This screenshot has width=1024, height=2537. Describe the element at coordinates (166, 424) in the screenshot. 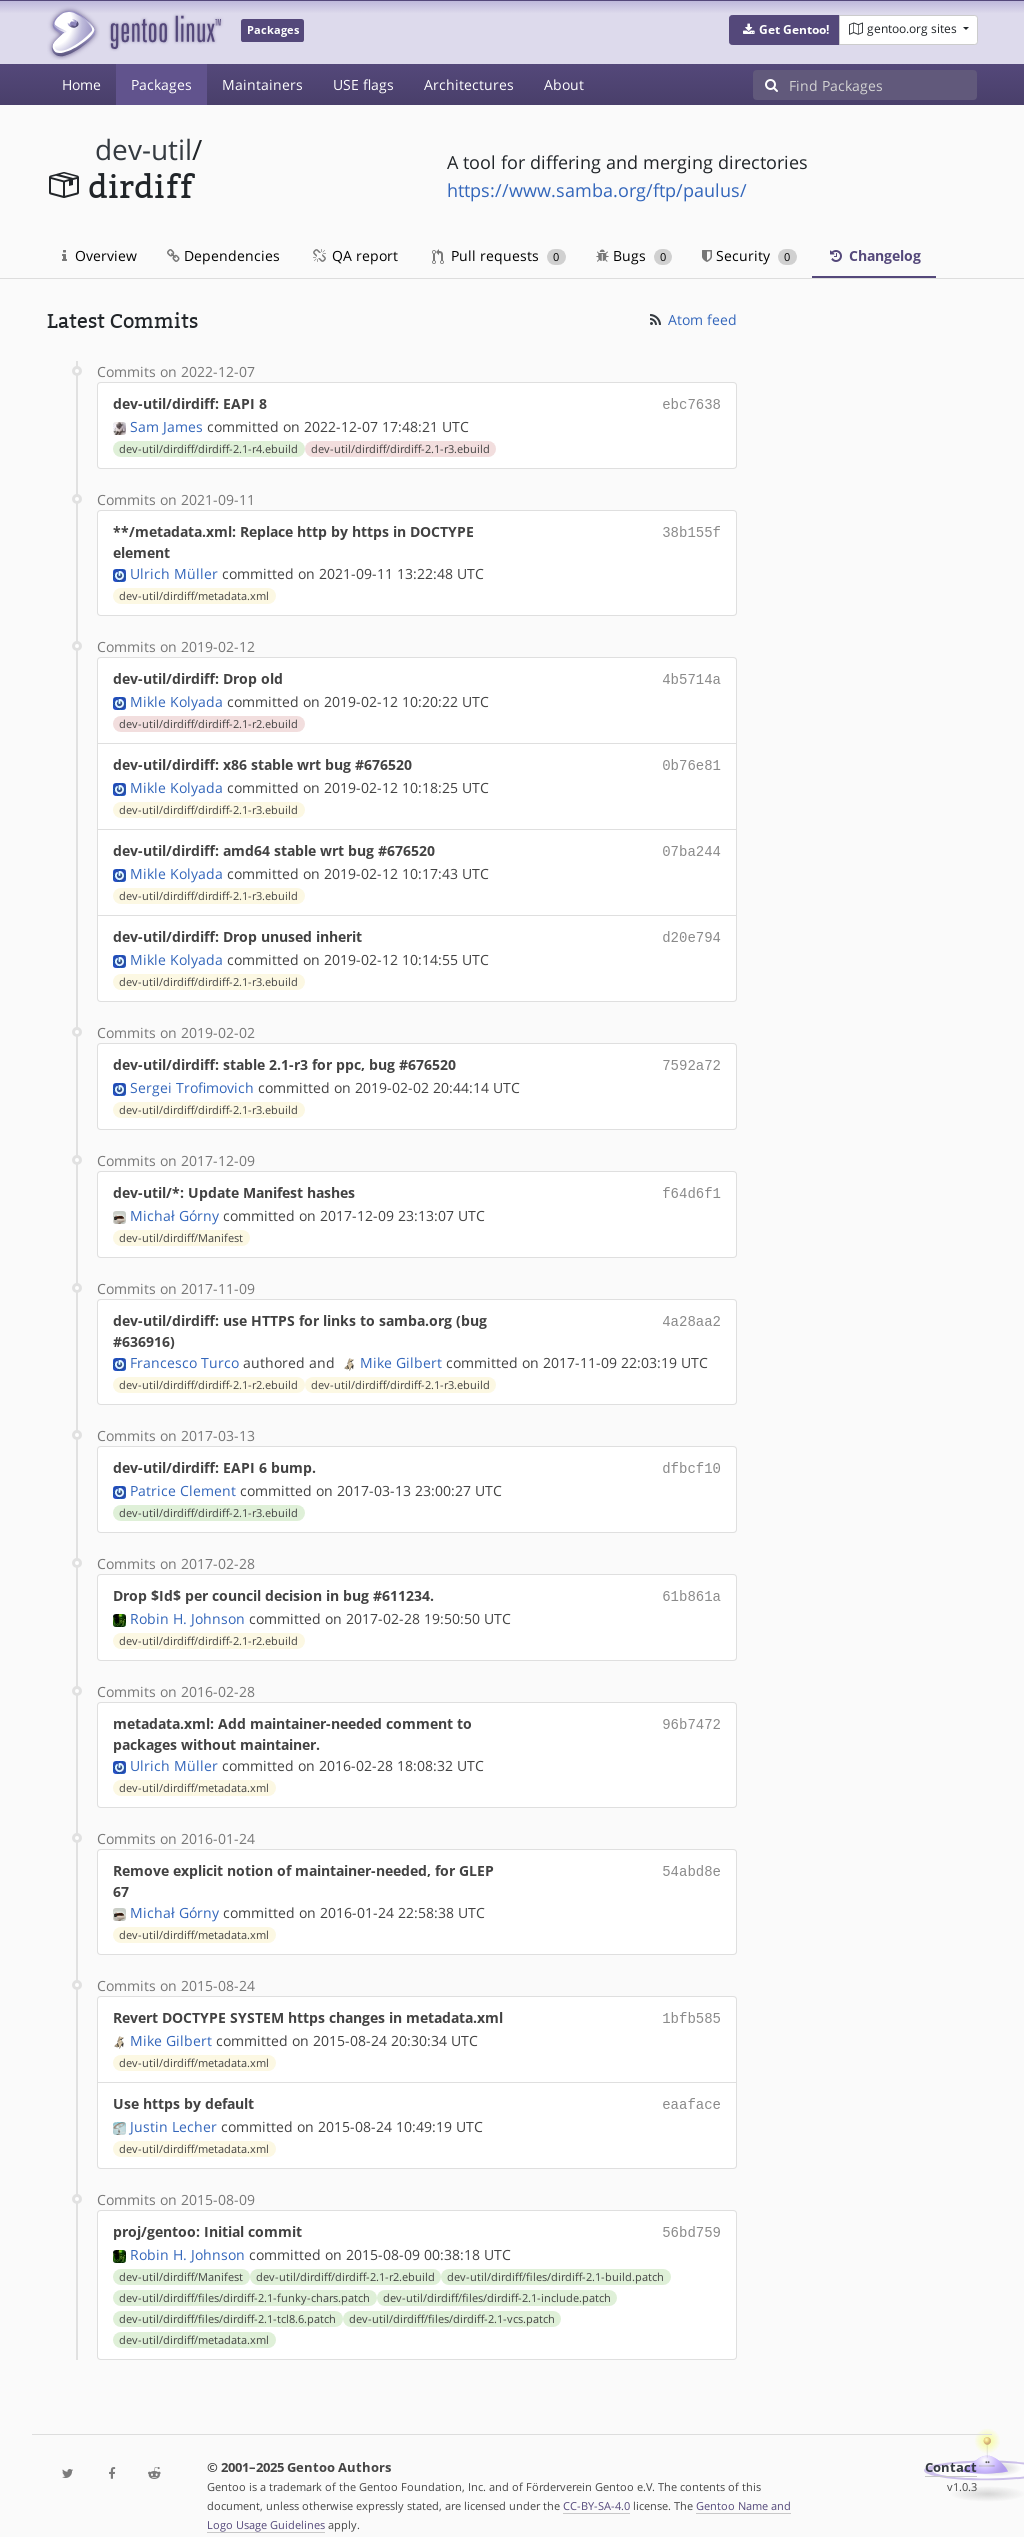

I see `Sam James` at that location.